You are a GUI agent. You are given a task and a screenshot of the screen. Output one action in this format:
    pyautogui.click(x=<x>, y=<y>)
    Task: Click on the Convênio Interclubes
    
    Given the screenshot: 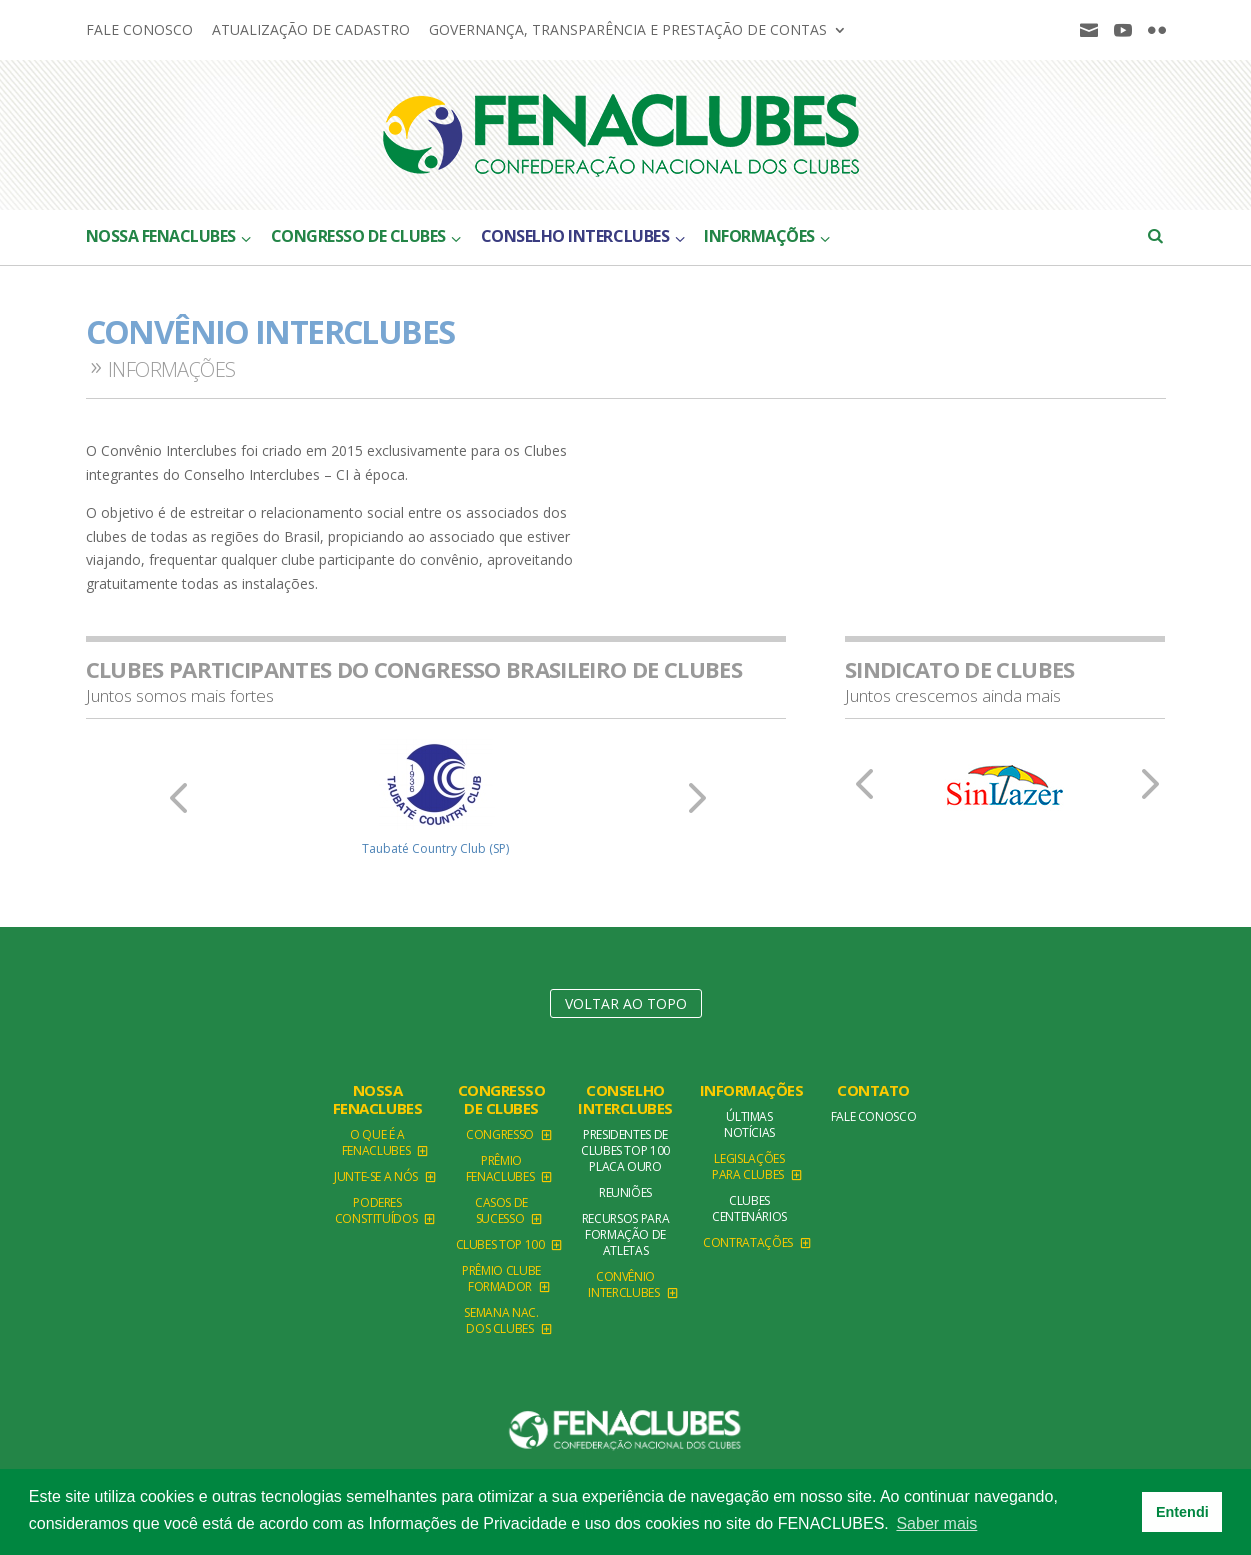 What is the action you would take?
    pyautogui.click(x=623, y=1284)
    